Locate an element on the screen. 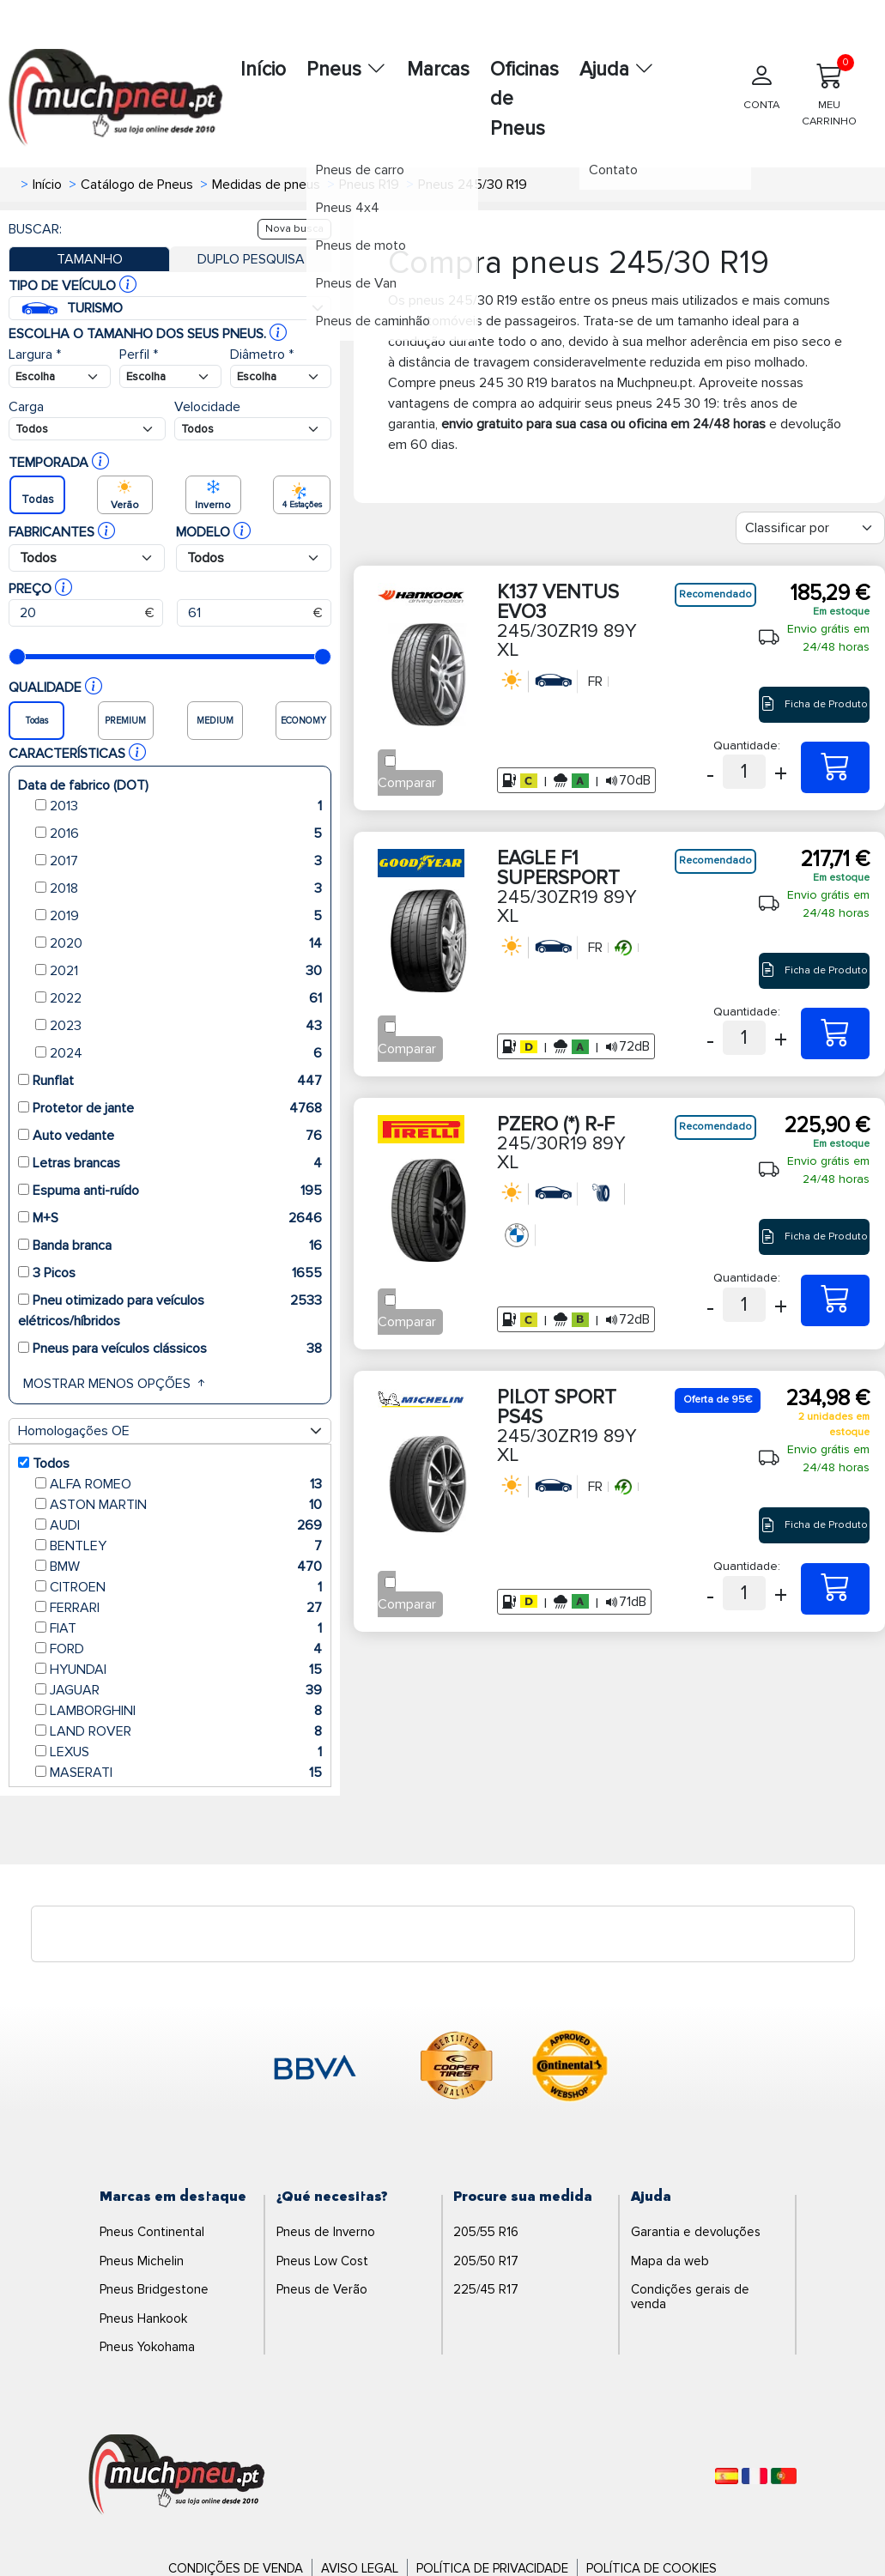 The image size is (885, 2576). Comparar is located at coordinates (407, 782).